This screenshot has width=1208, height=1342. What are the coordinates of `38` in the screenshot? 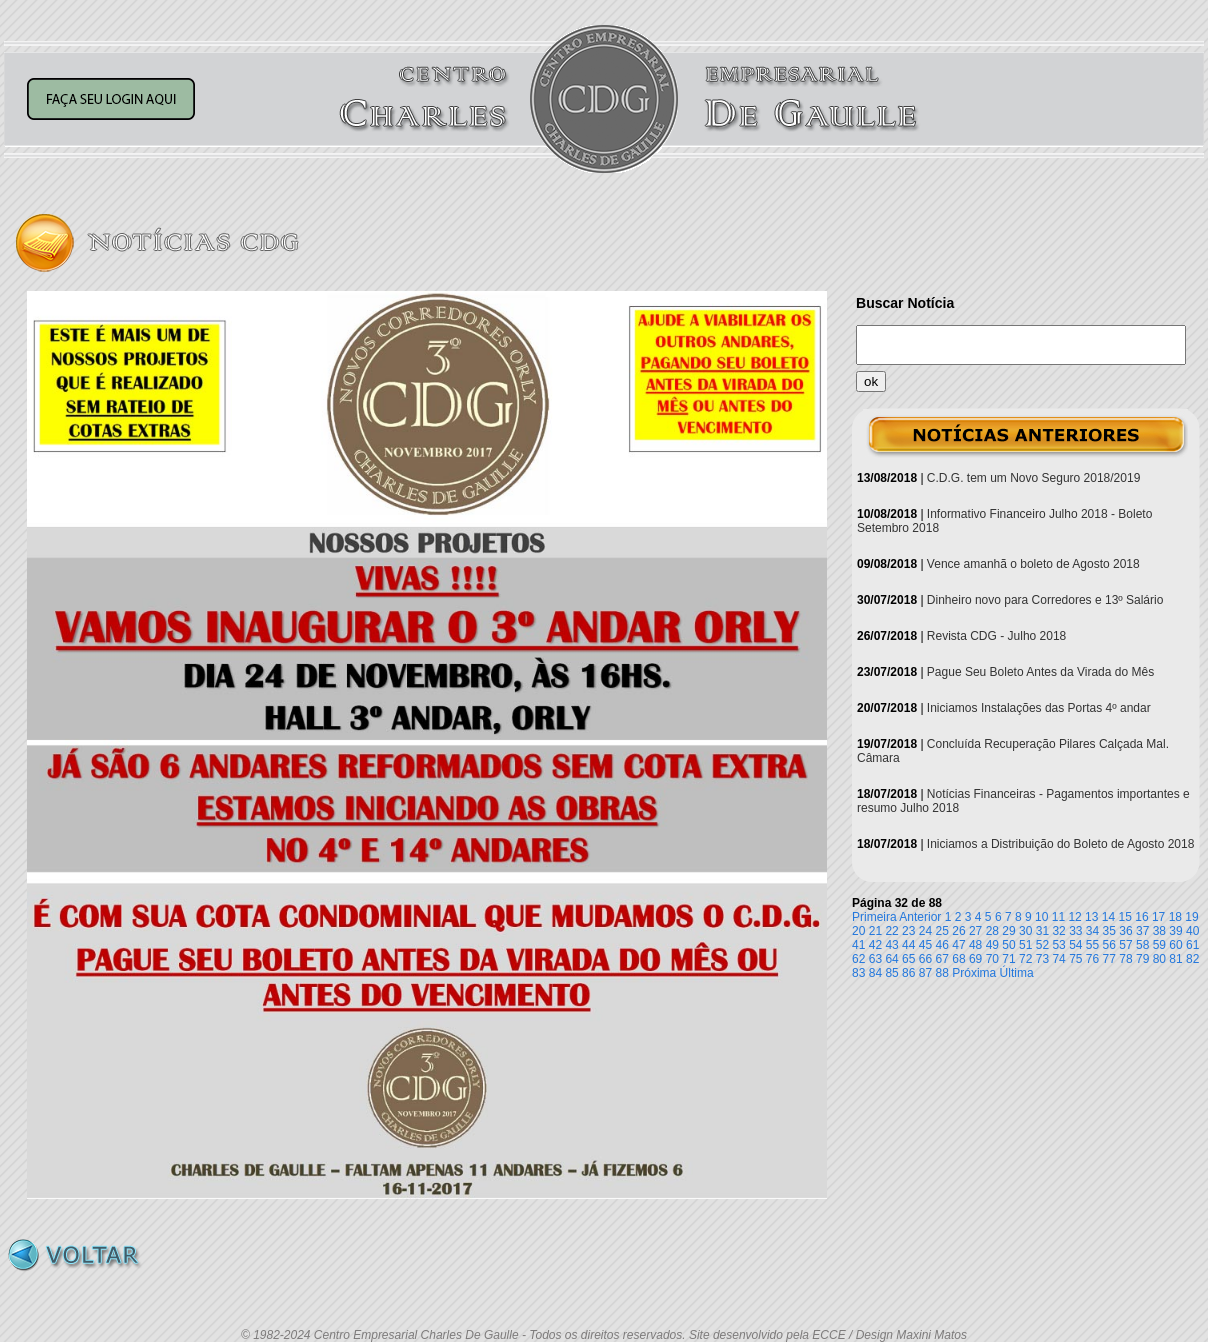 It's located at (1159, 931).